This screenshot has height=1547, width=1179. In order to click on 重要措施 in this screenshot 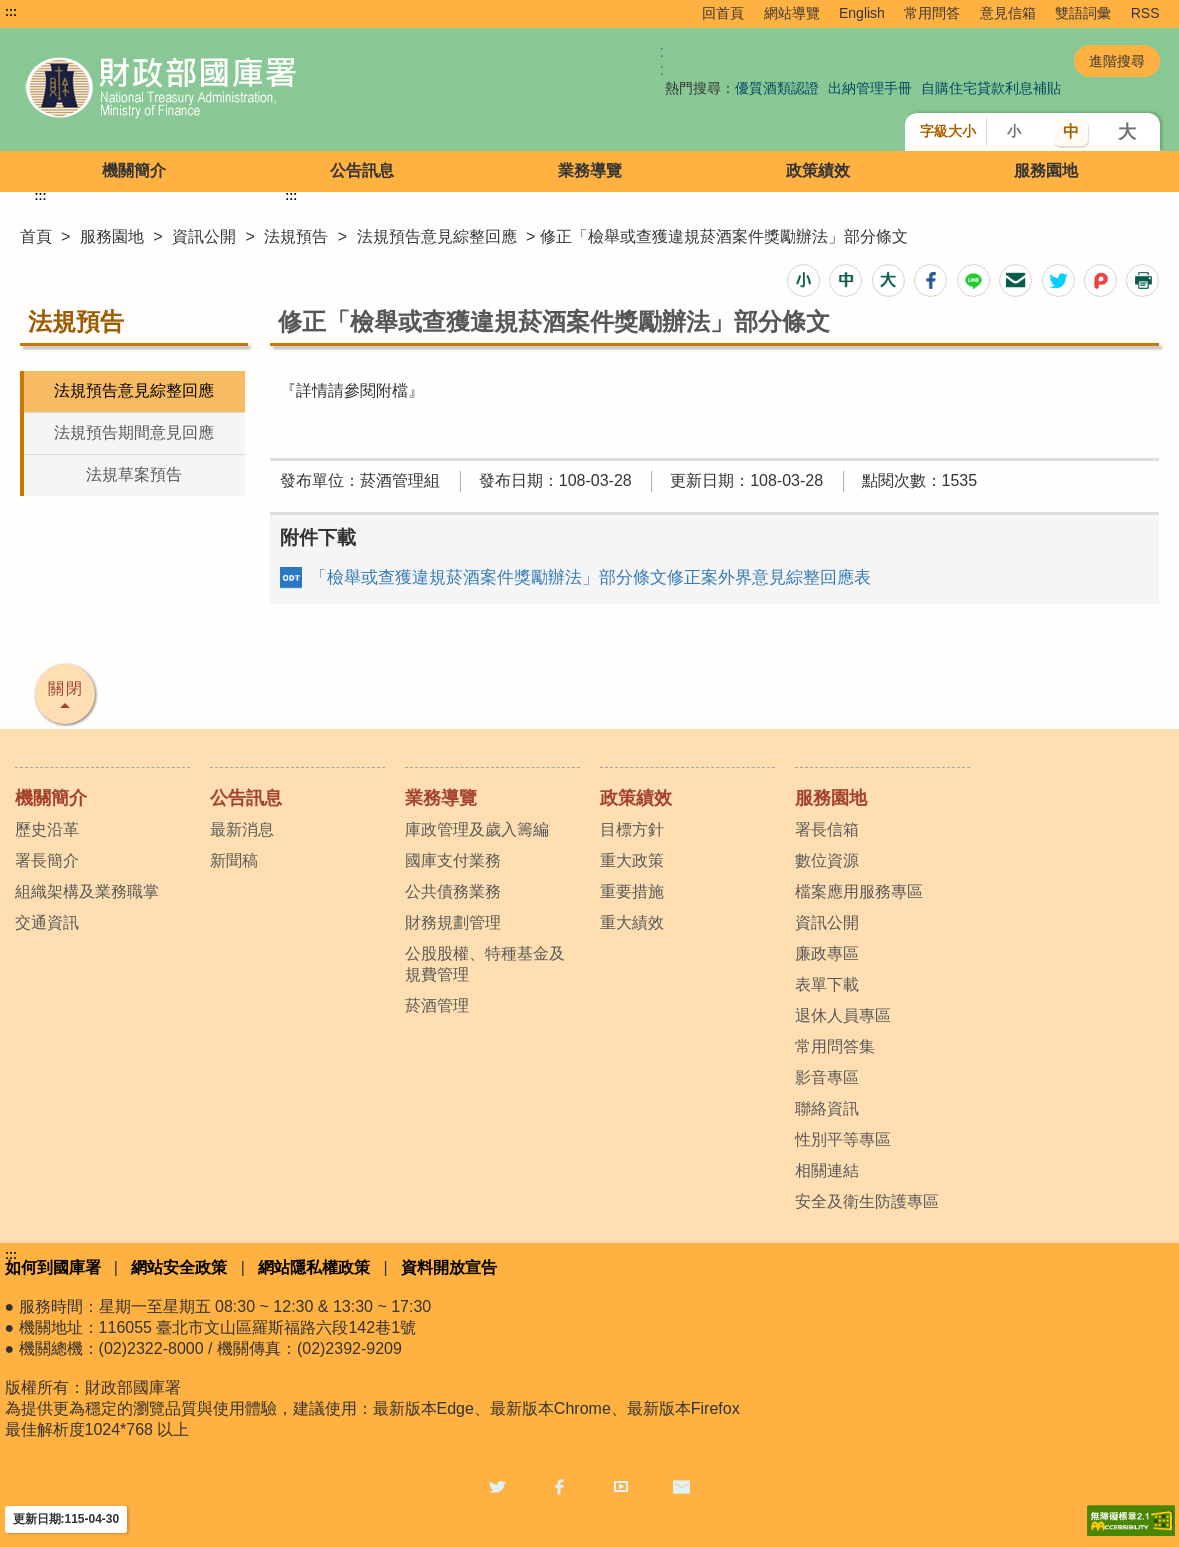, I will do `click(632, 891)`.